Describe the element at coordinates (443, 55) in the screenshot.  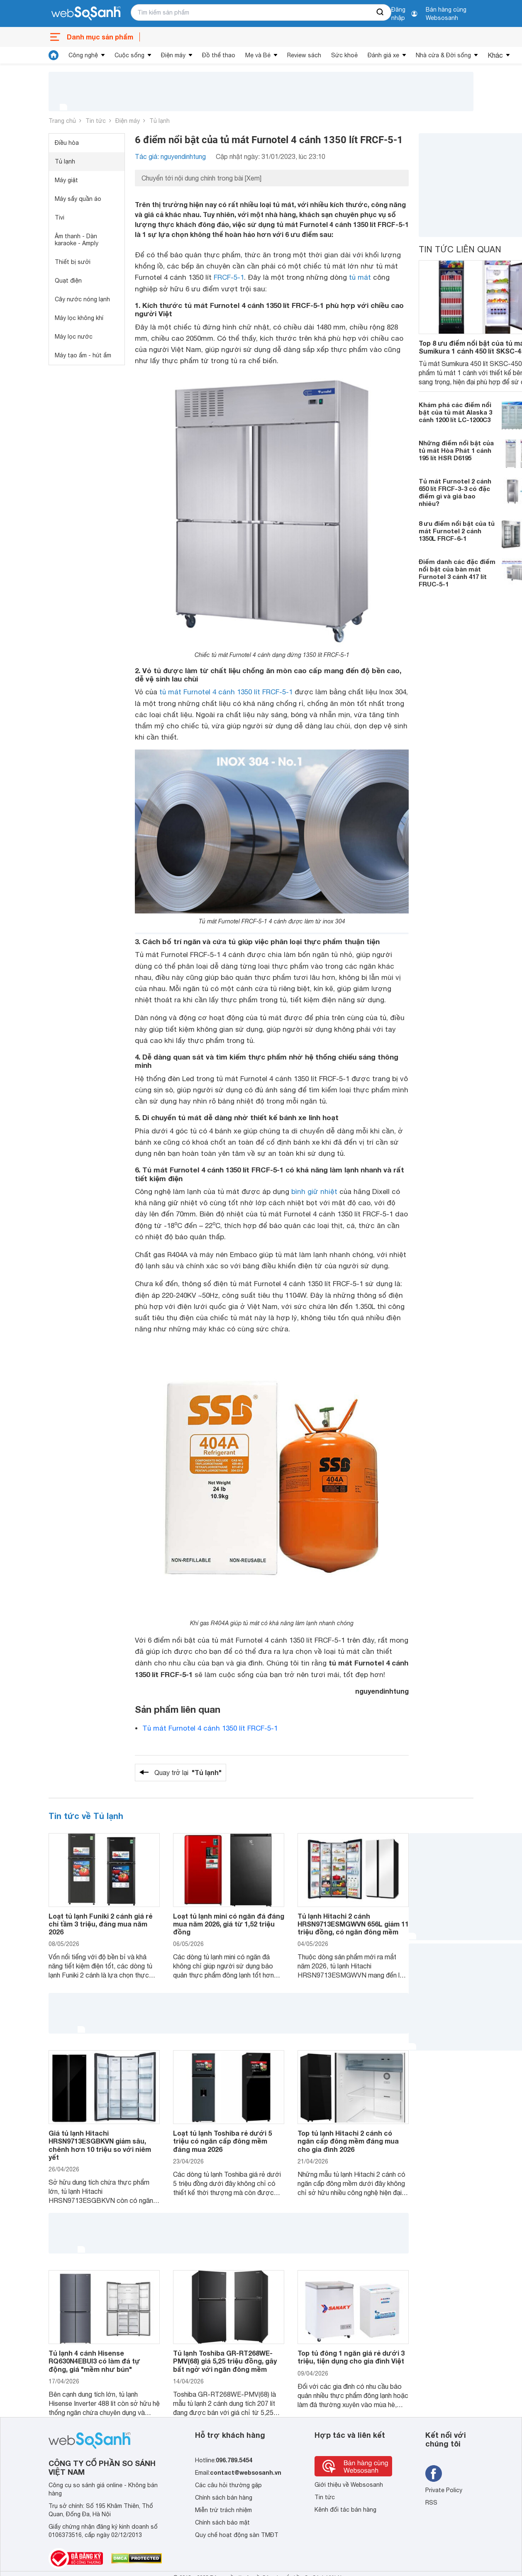
I see `Nhà cửa & Đời sống` at that location.